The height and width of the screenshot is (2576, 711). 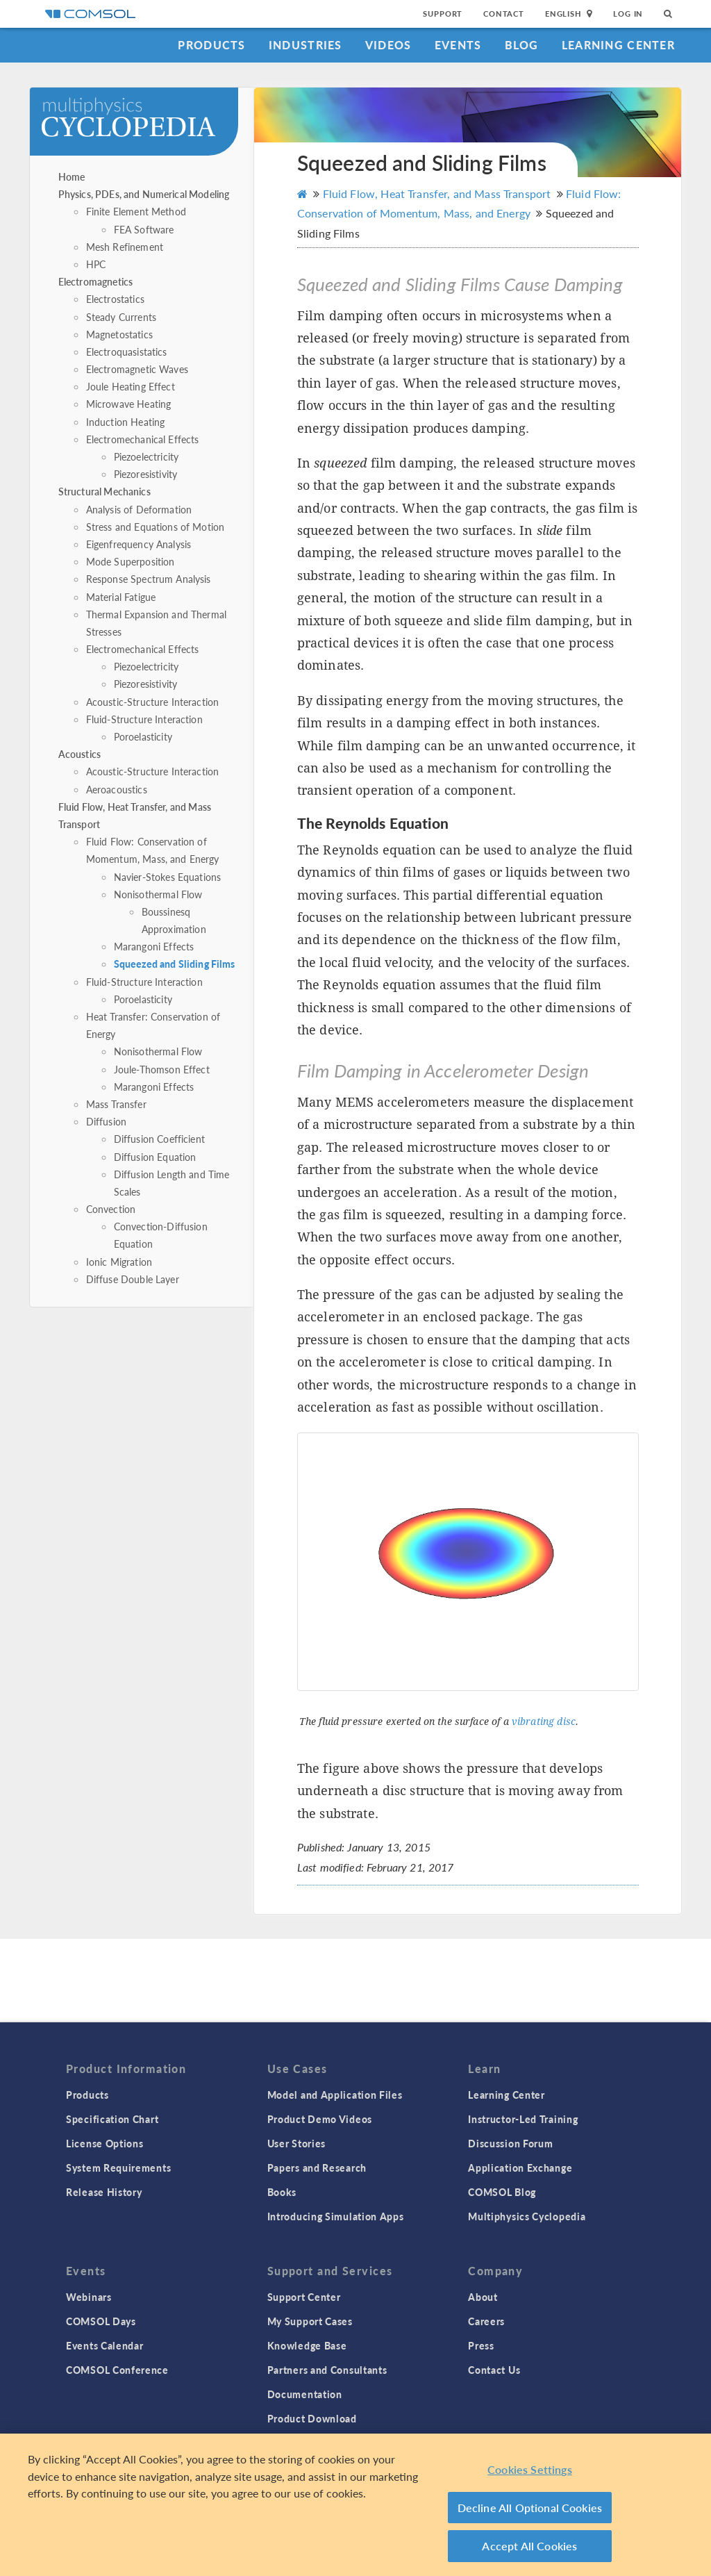 I want to click on Mesh Refinement, so click(x=124, y=247).